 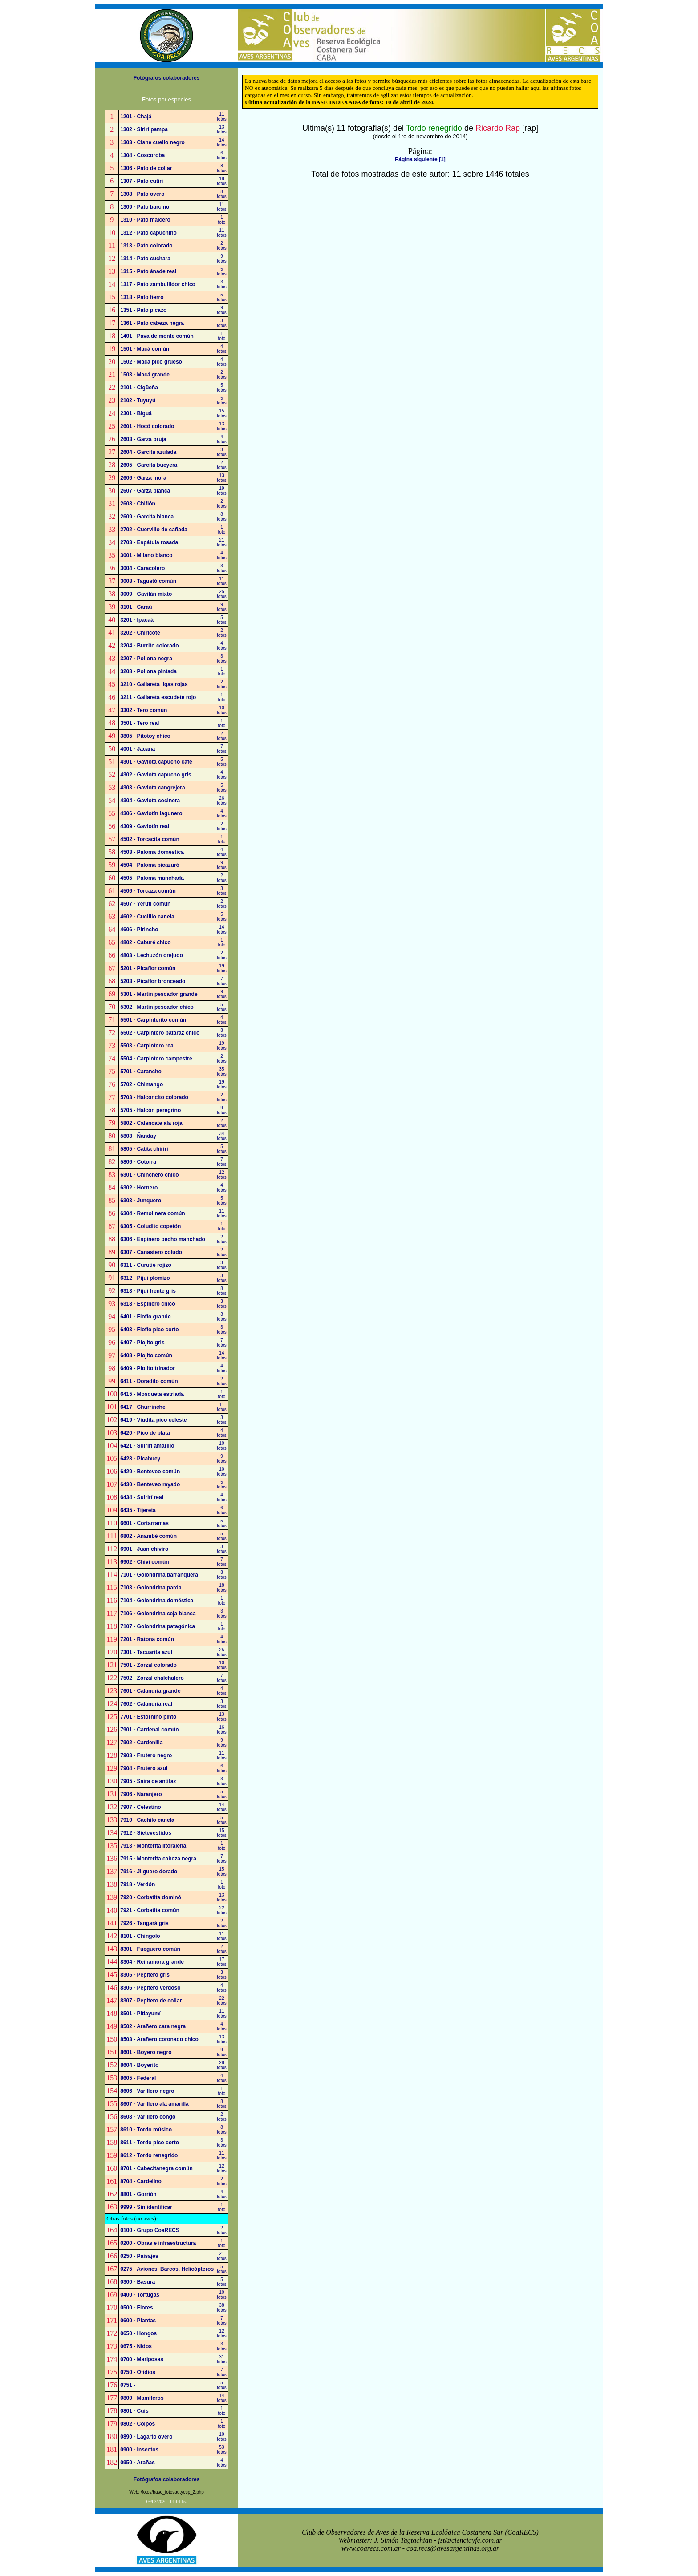 What do you see at coordinates (138, 2320) in the screenshot?
I see `0600 - Plantas` at bounding box center [138, 2320].